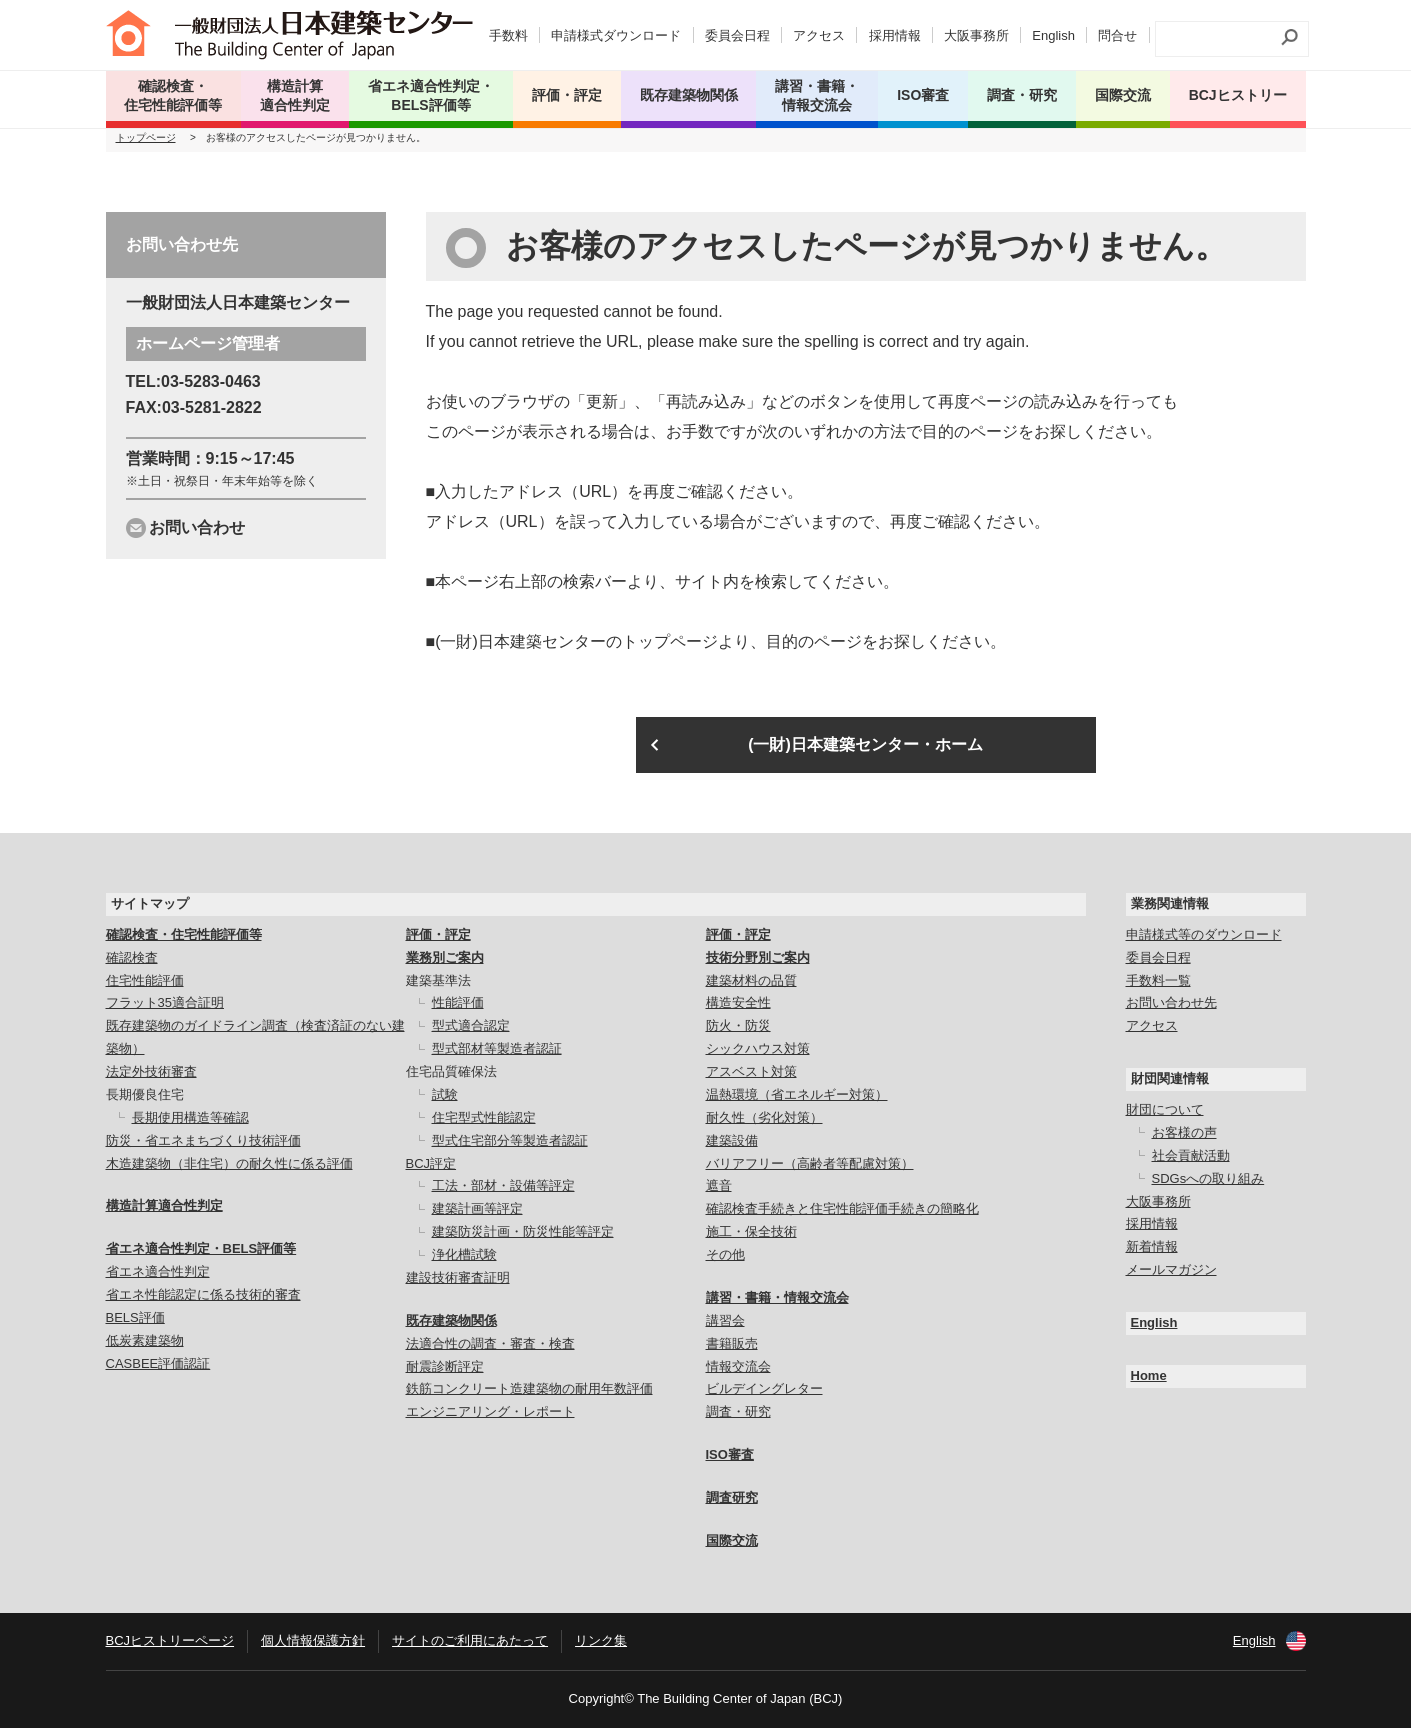 The width and height of the screenshot is (1411, 1733). Describe the element at coordinates (508, 35) in the screenshot. I see `手数料` at that location.